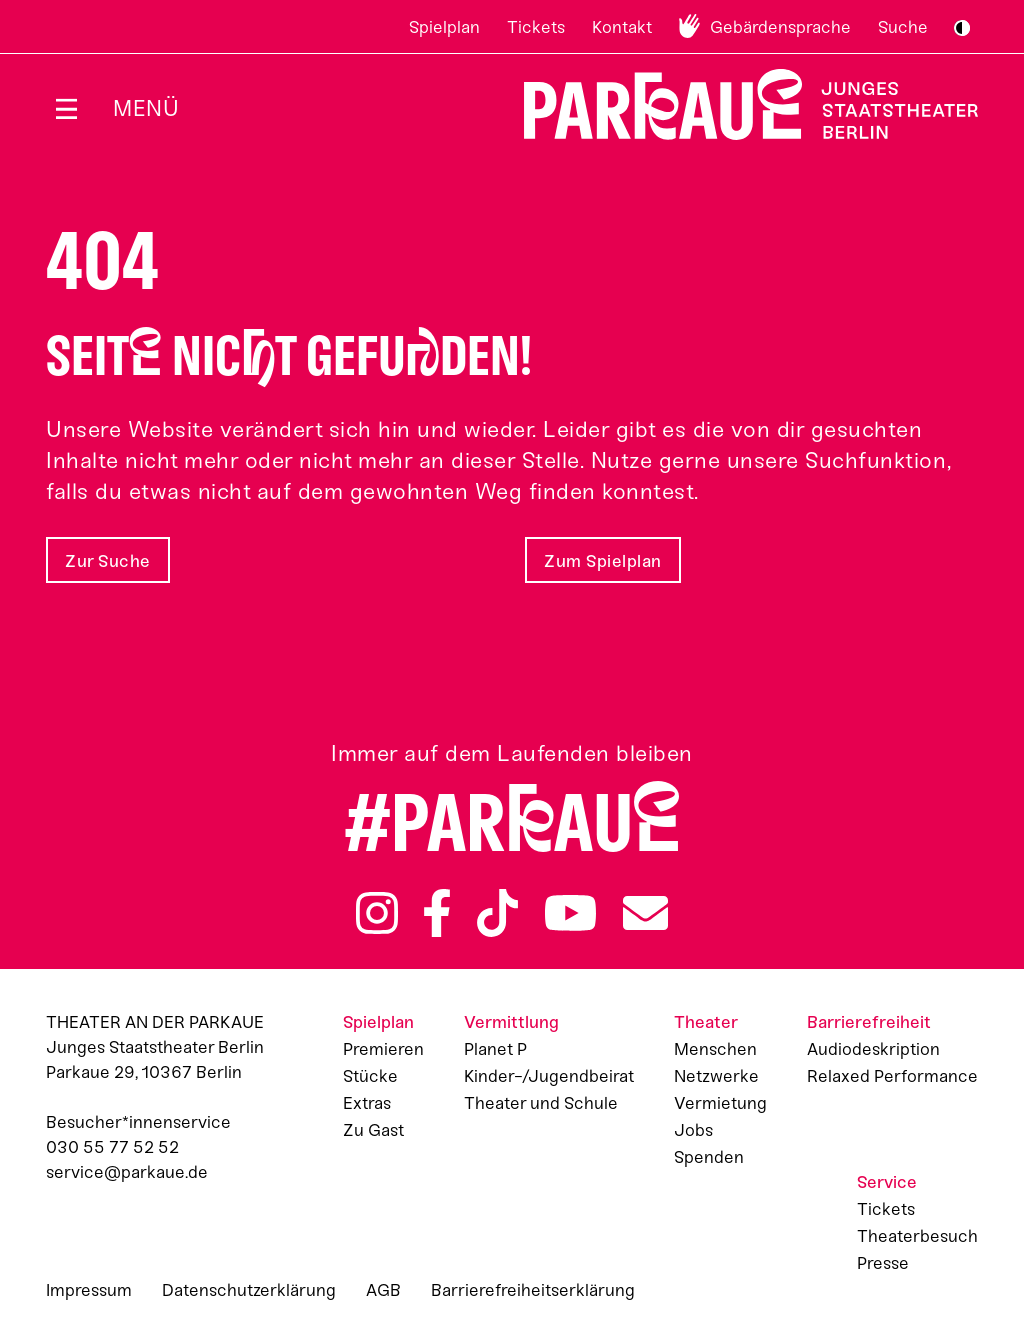  I want to click on Planet P, so click(495, 1049).